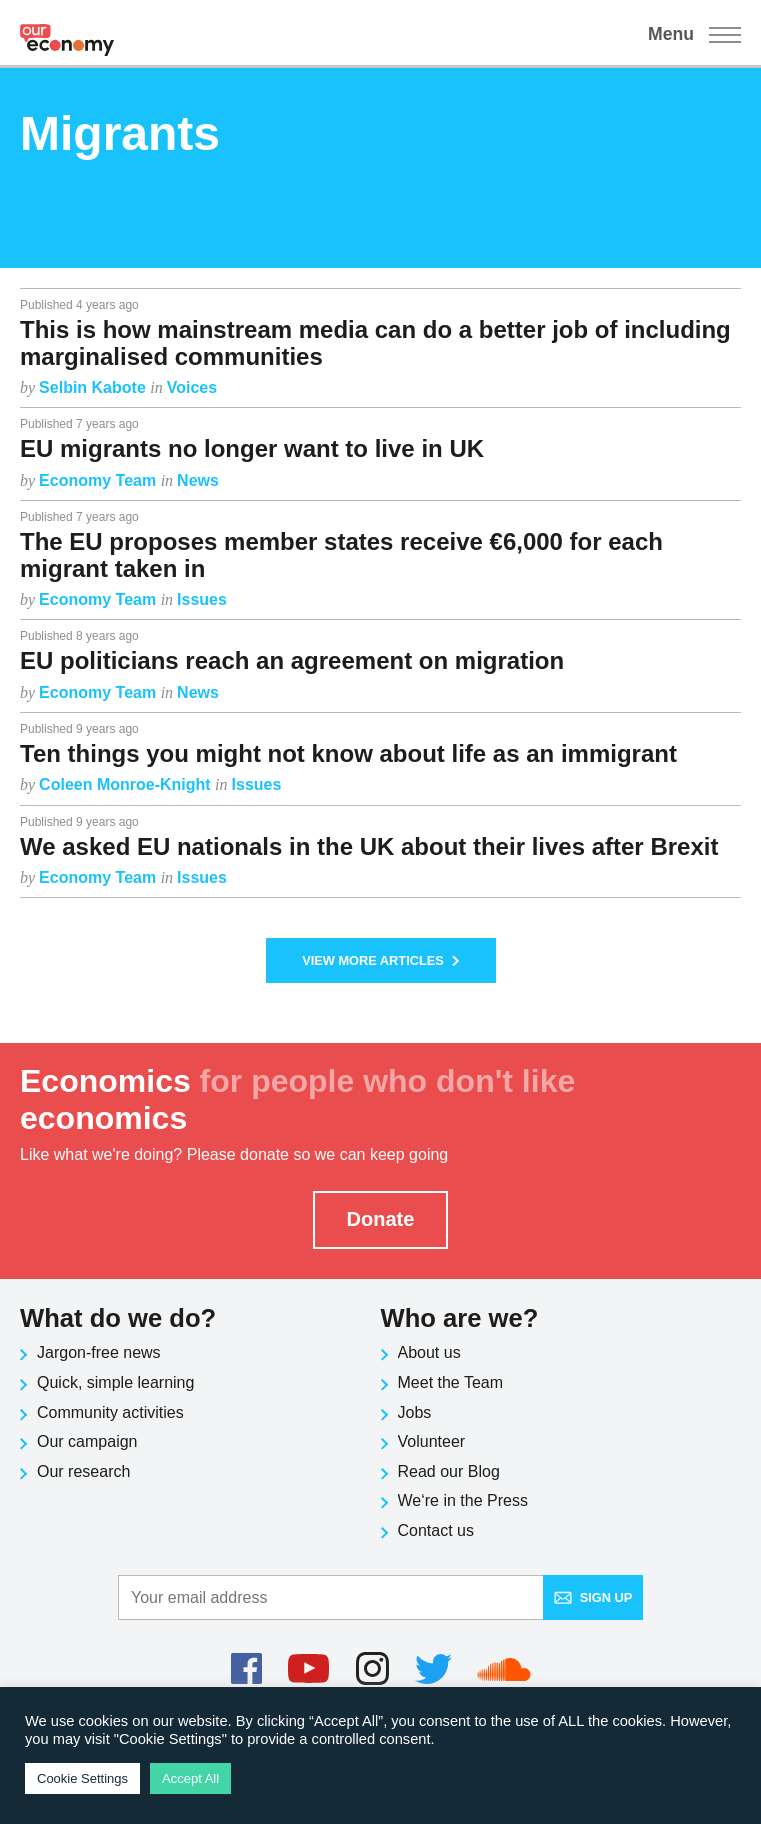 The width and height of the screenshot is (761, 1824). Describe the element at coordinates (82, 1778) in the screenshot. I see `Cookie Settings [button]` at that location.